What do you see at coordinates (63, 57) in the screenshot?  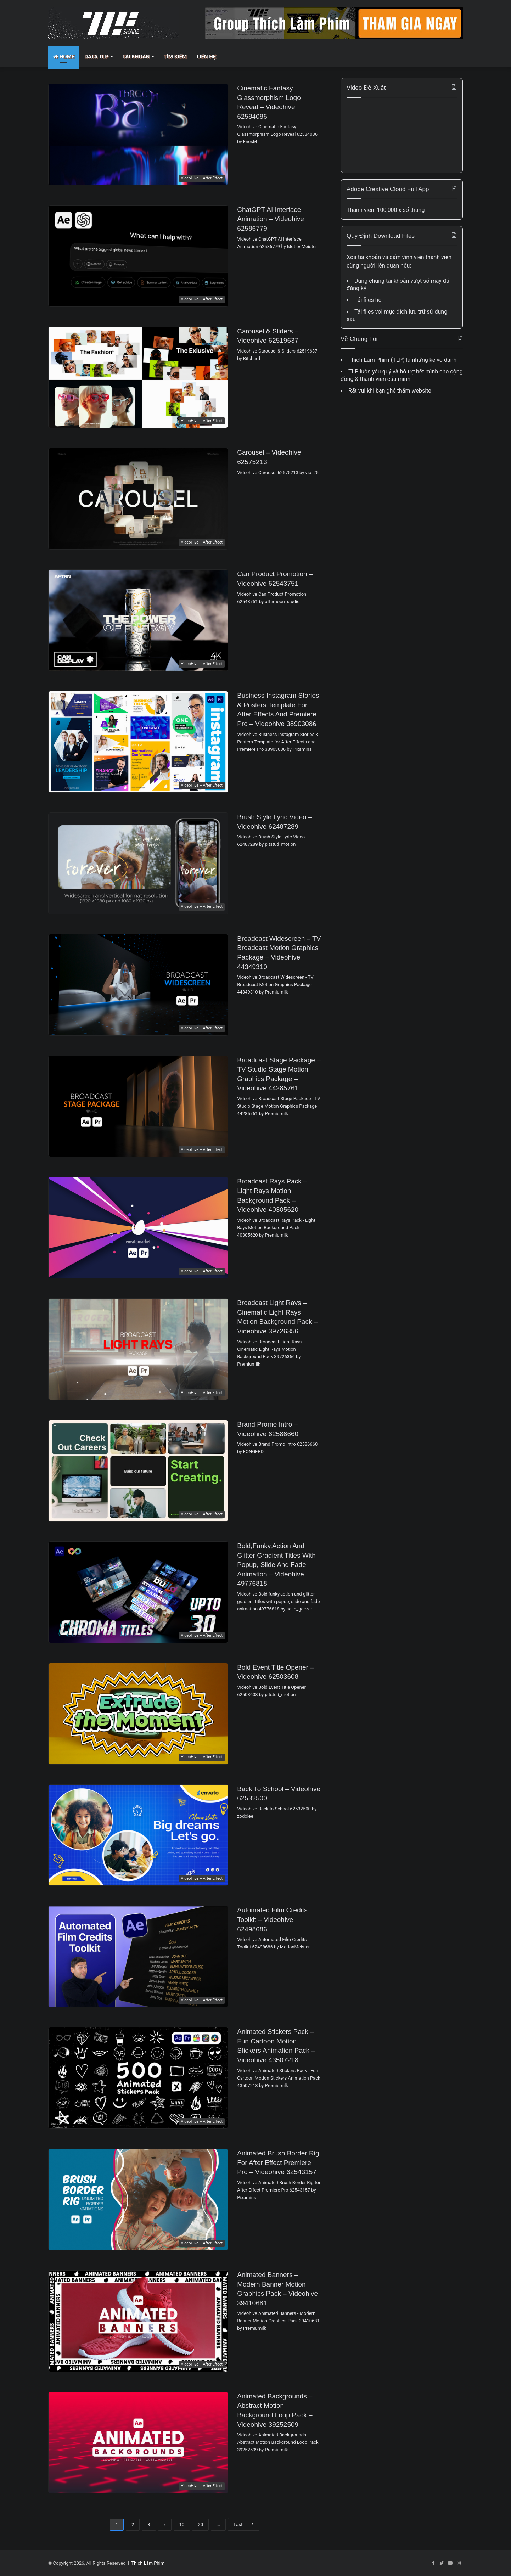 I see `Home` at bounding box center [63, 57].